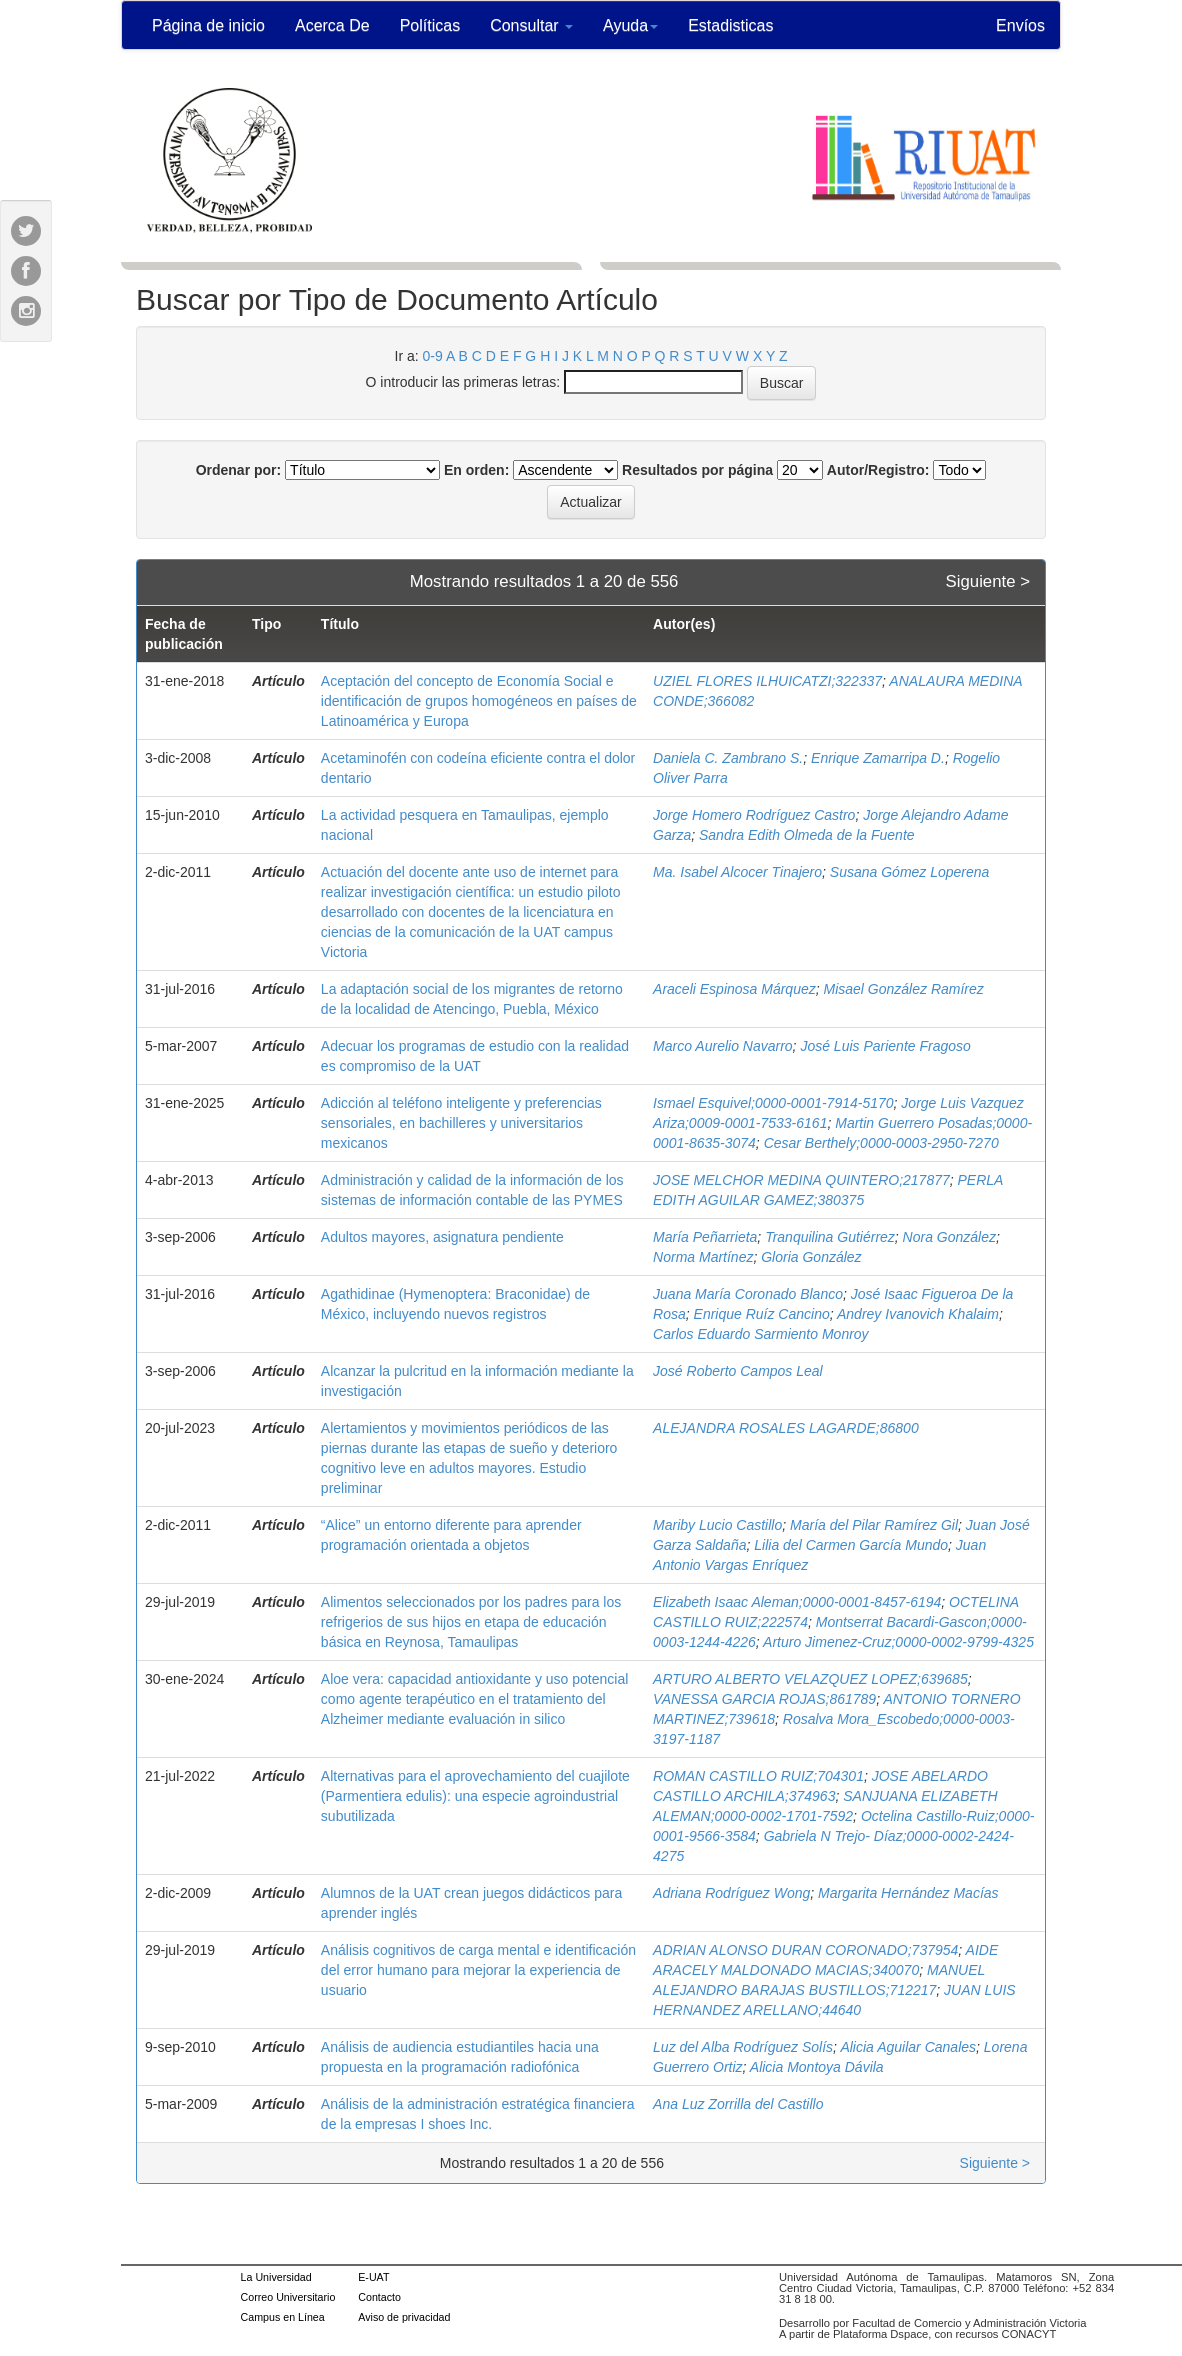  Describe the element at coordinates (748, 1294) in the screenshot. I see `Juana María Coronado Blanco` at that location.